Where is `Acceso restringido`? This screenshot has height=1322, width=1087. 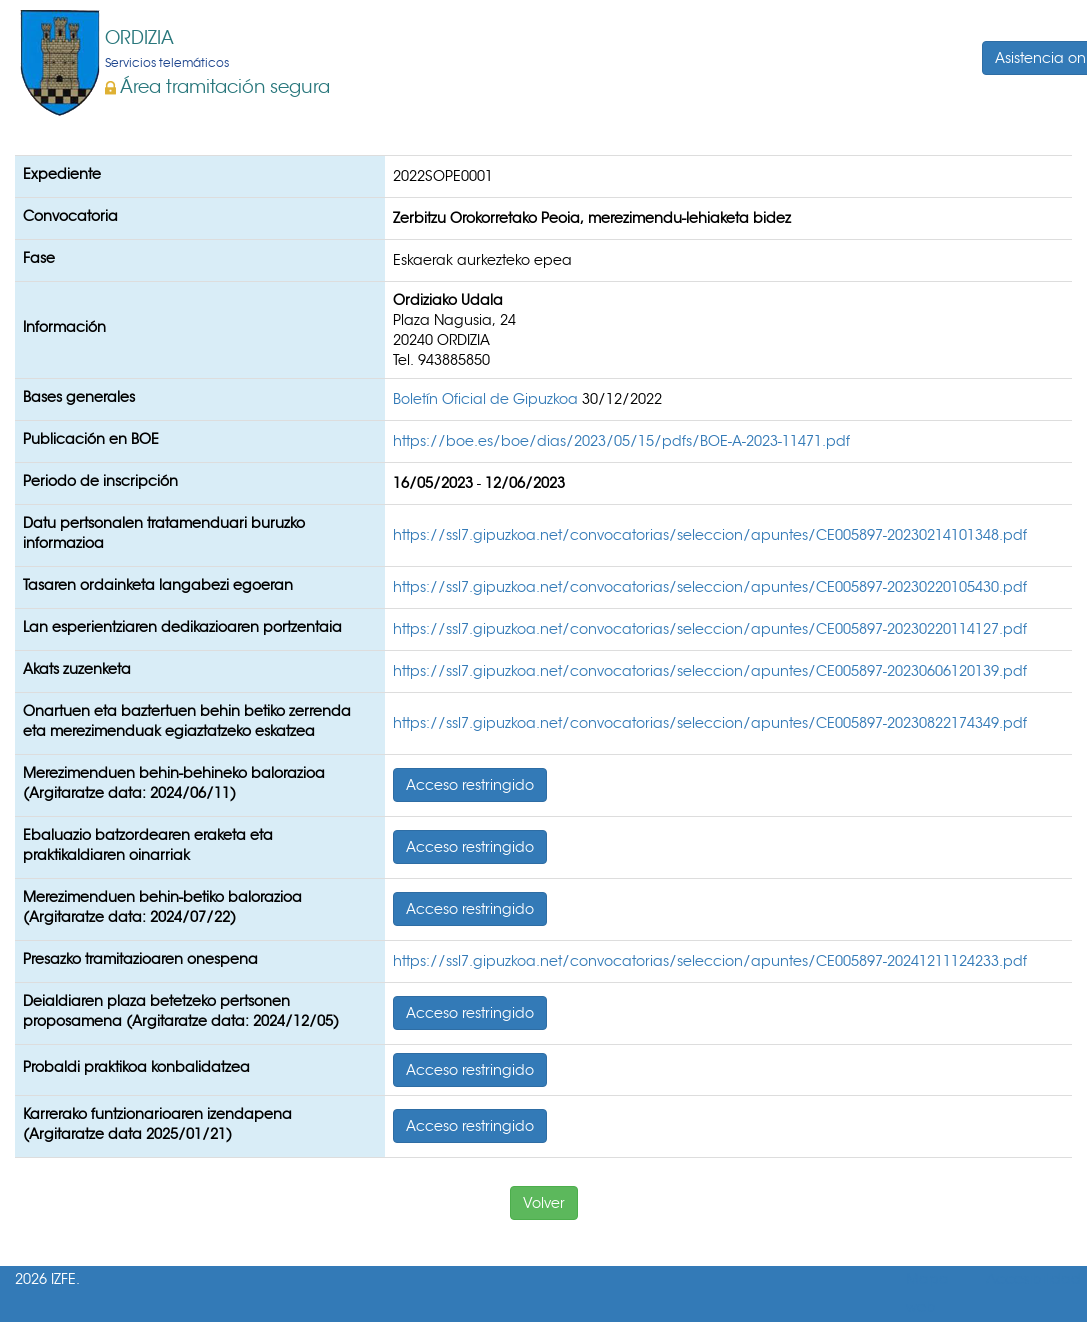 Acceso restringido is located at coordinates (470, 785).